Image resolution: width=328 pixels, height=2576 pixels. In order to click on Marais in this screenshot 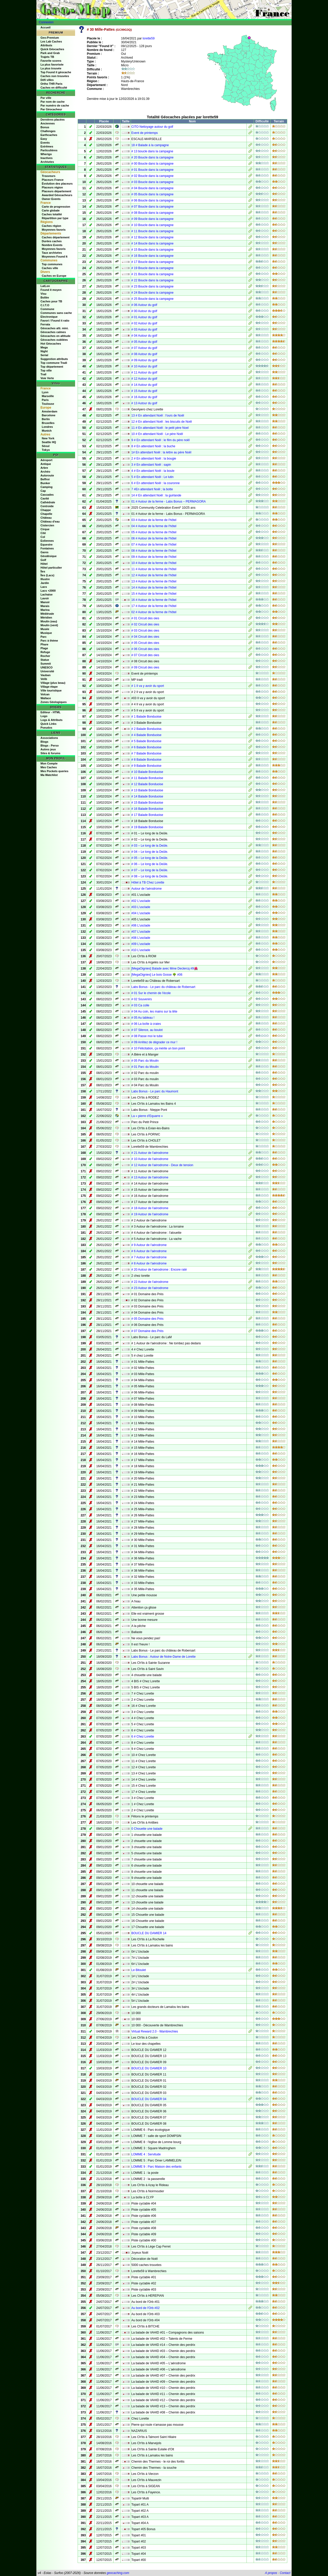, I will do `click(44, 606)`.